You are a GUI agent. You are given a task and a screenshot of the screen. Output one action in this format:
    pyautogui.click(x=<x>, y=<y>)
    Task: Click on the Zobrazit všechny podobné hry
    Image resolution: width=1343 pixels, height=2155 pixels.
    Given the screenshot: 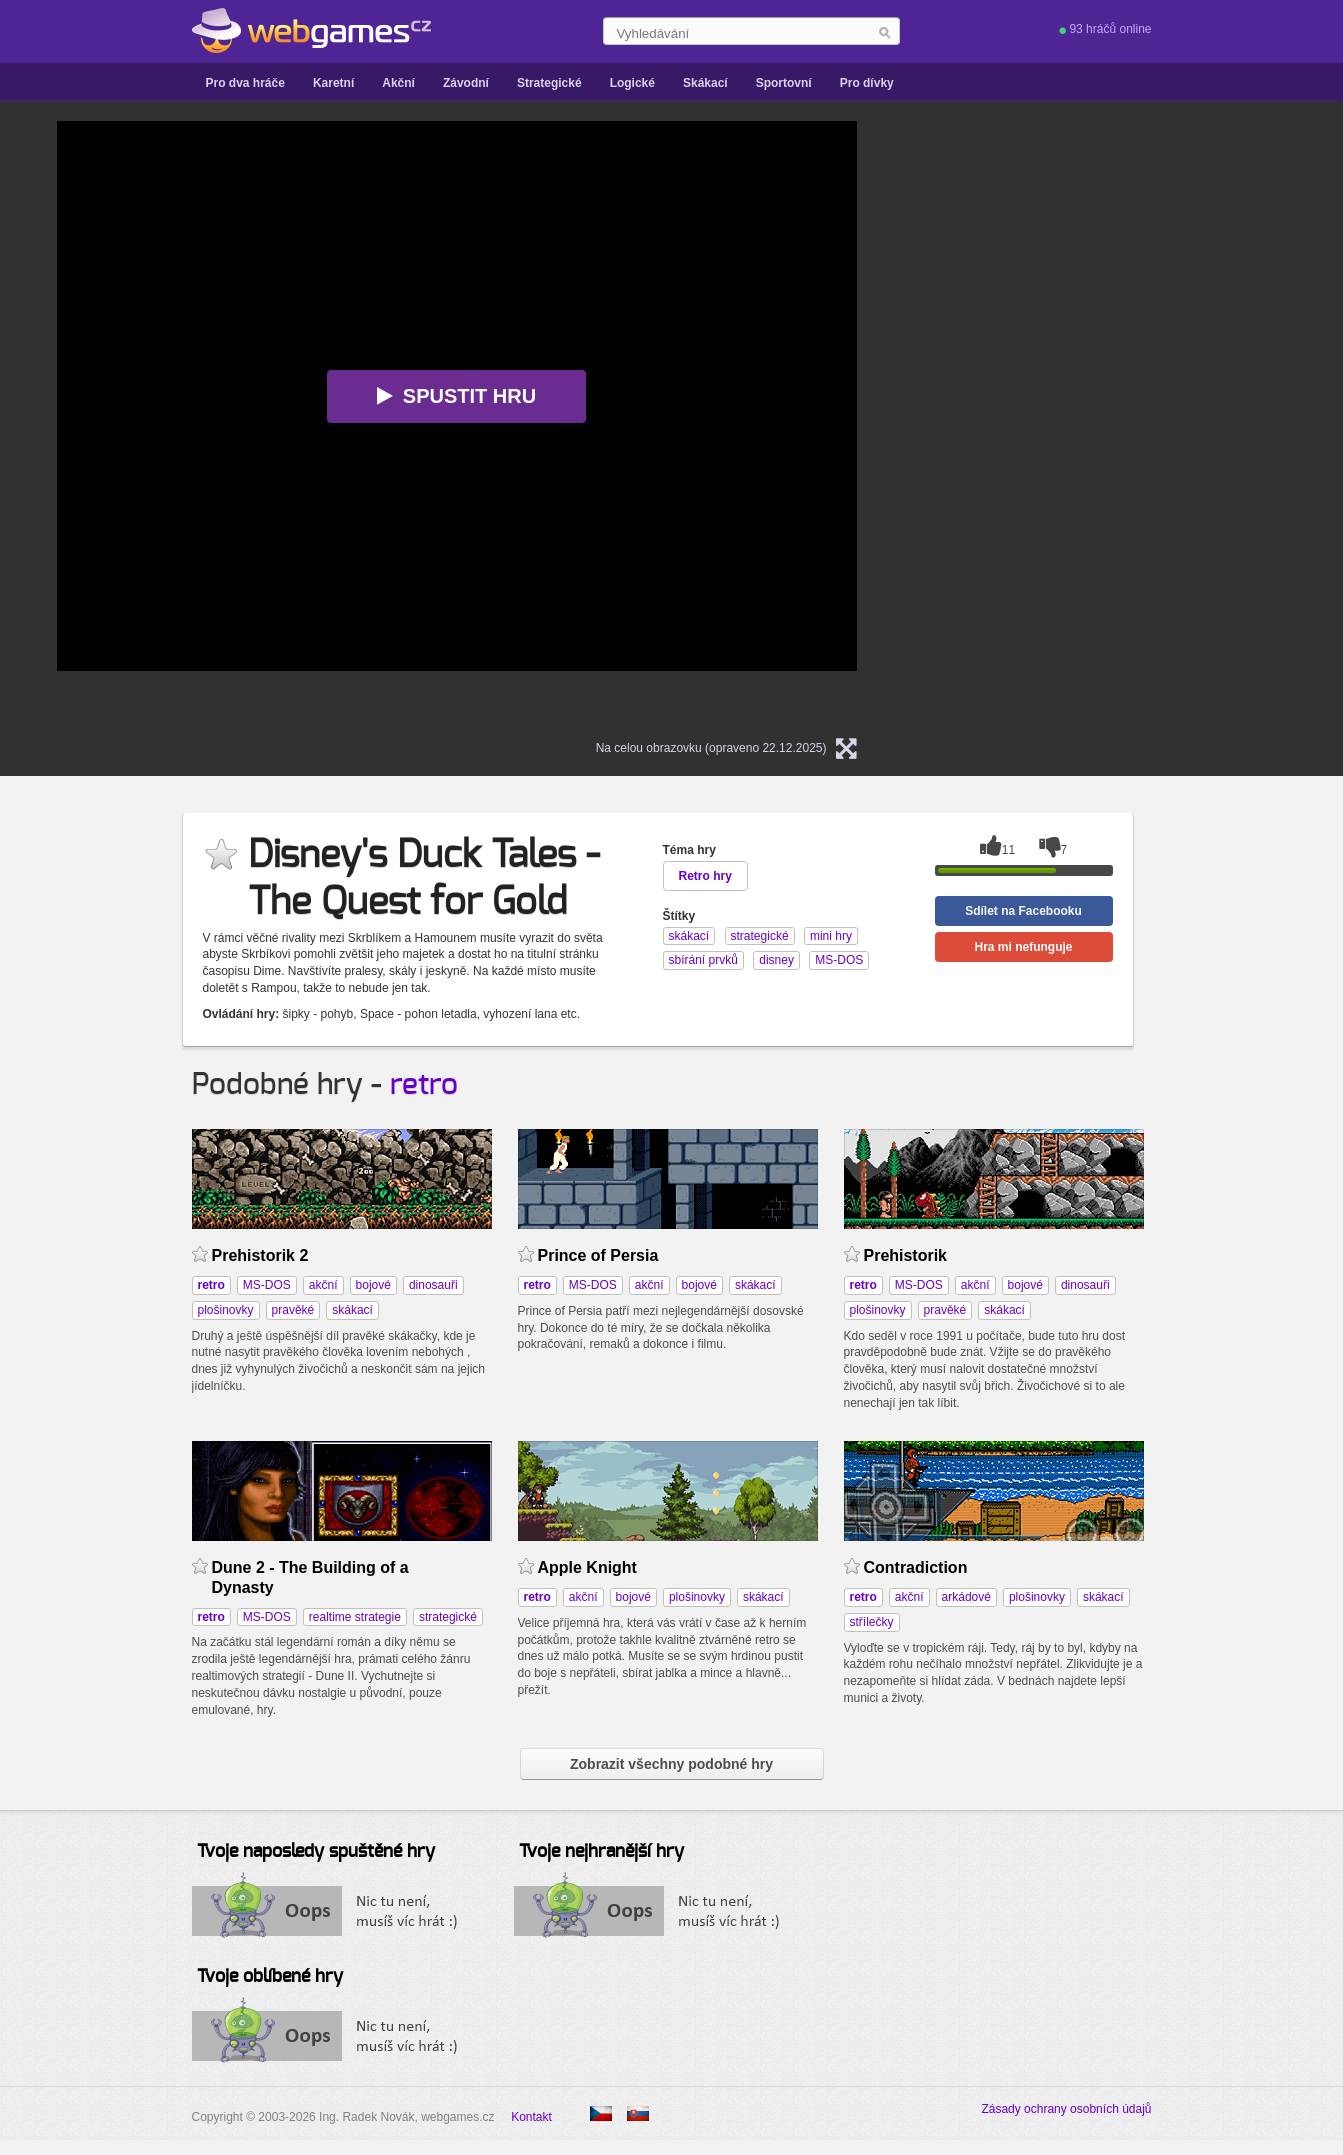 What is the action you would take?
    pyautogui.click(x=671, y=1764)
    